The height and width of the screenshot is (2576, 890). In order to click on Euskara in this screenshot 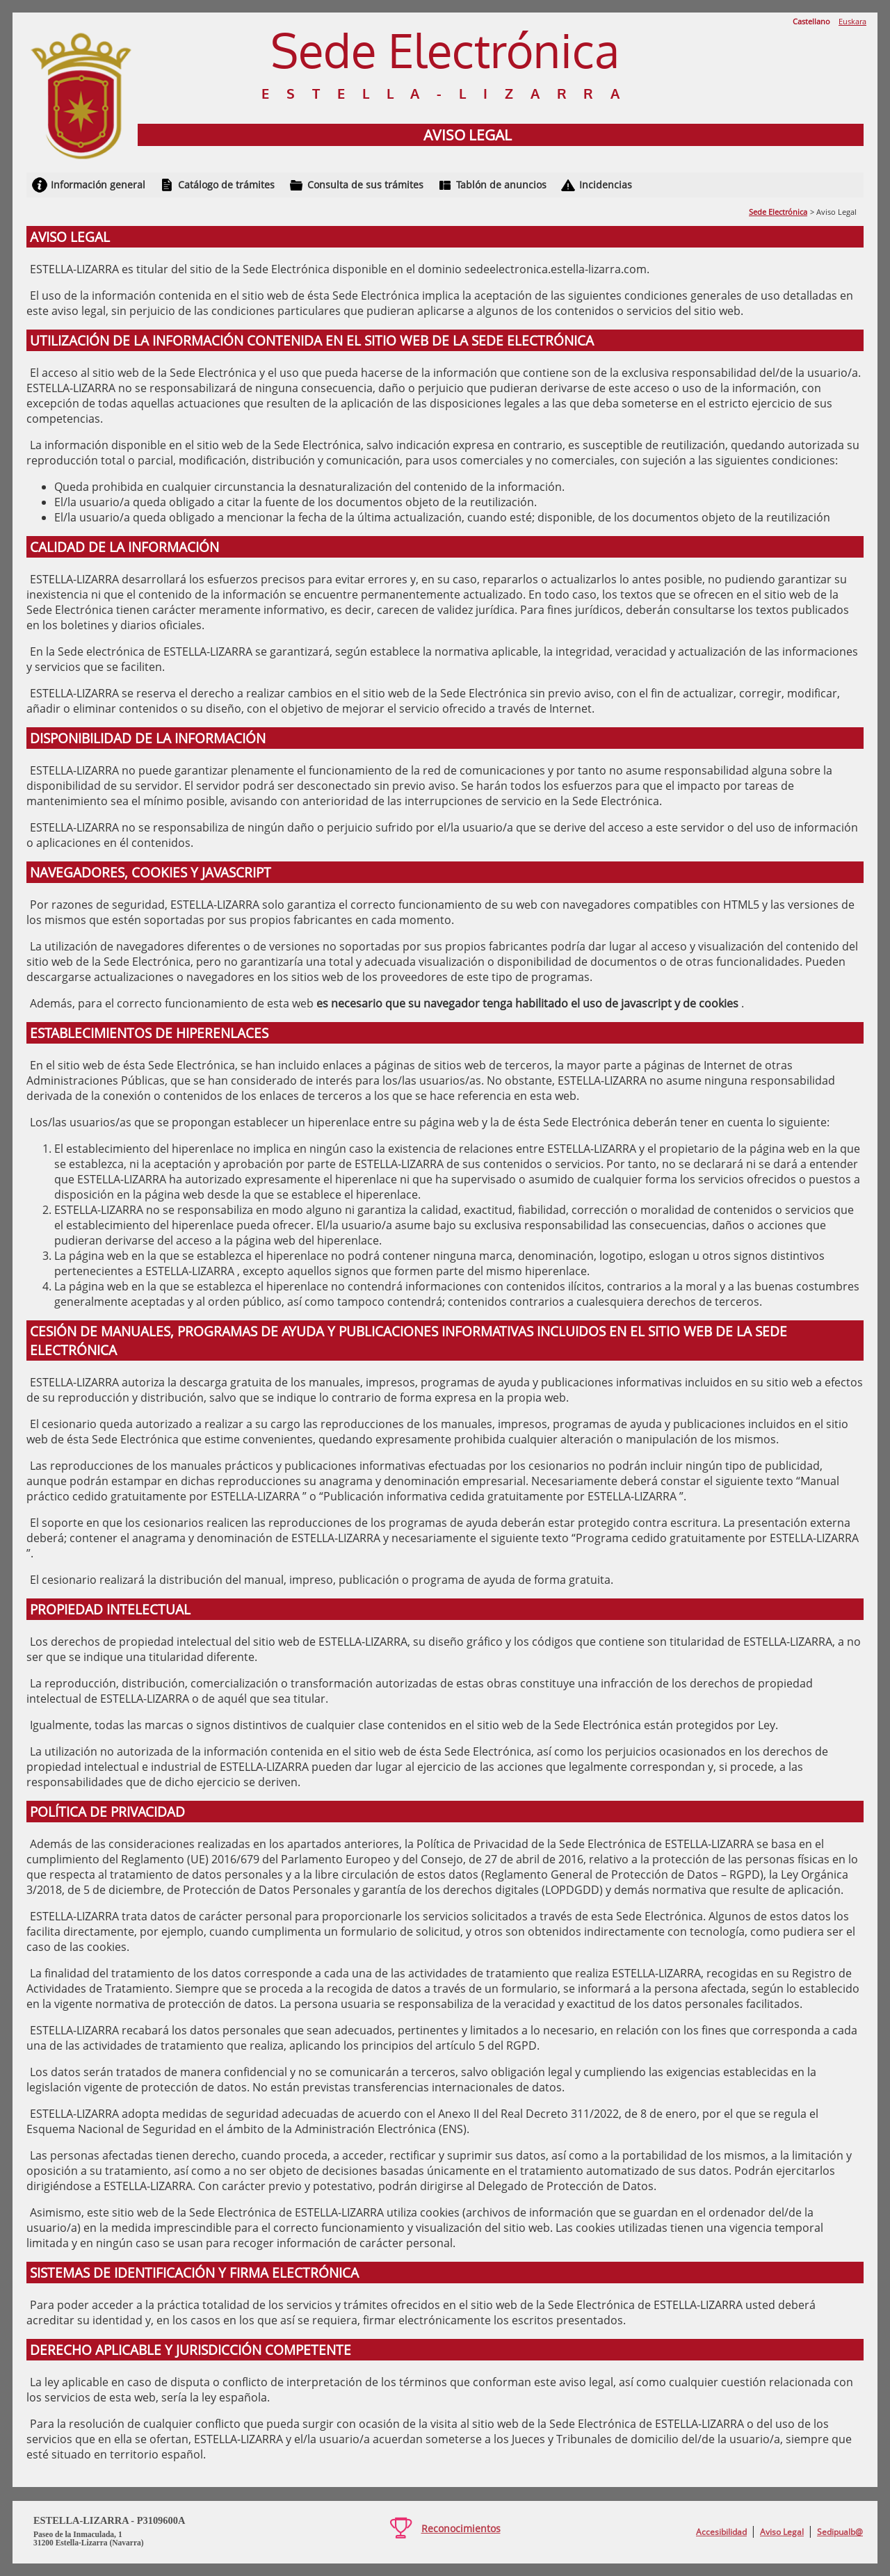, I will do `click(852, 21)`.